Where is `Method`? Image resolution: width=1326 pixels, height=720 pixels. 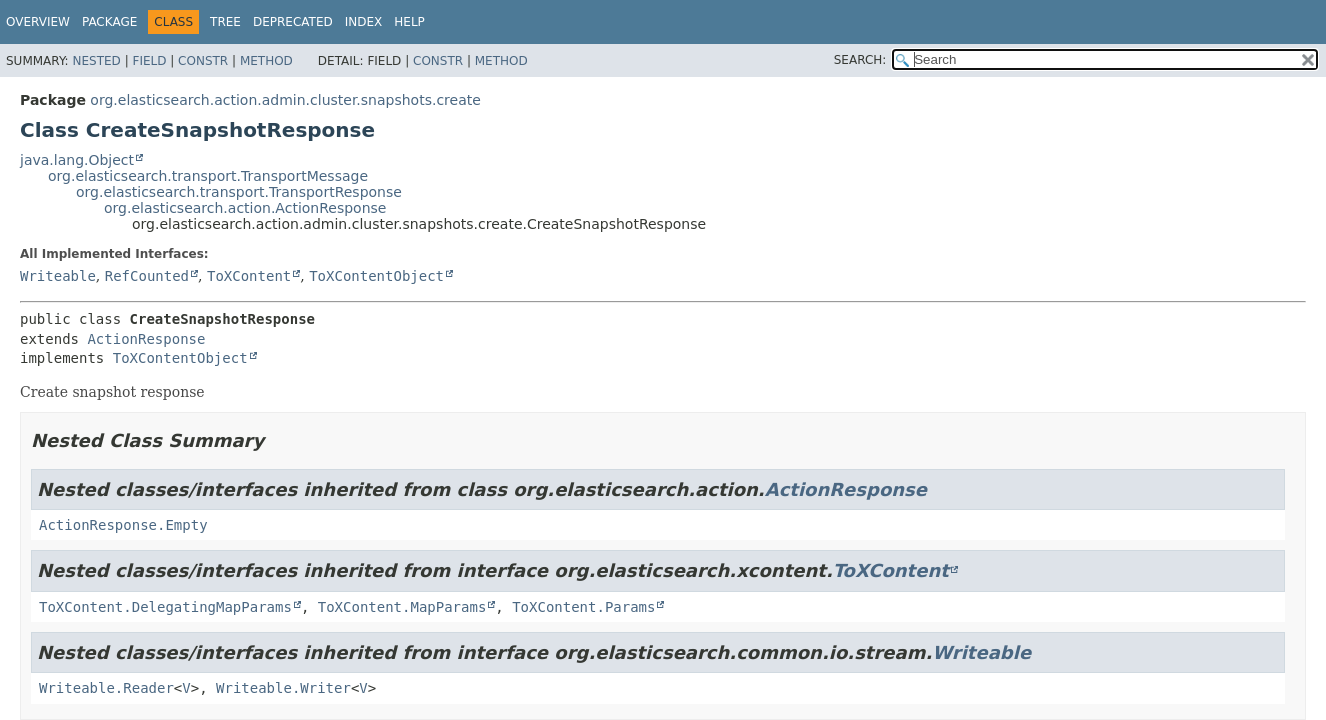
Method is located at coordinates (266, 61).